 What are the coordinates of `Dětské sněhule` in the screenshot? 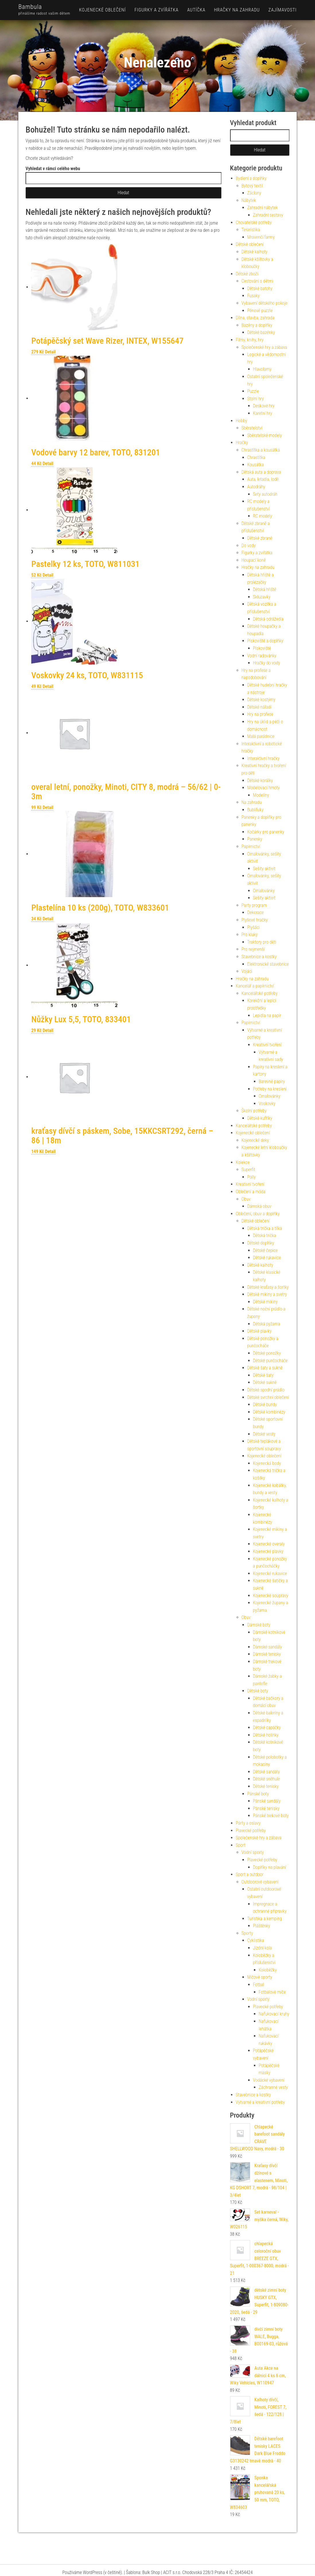 It's located at (266, 1779).